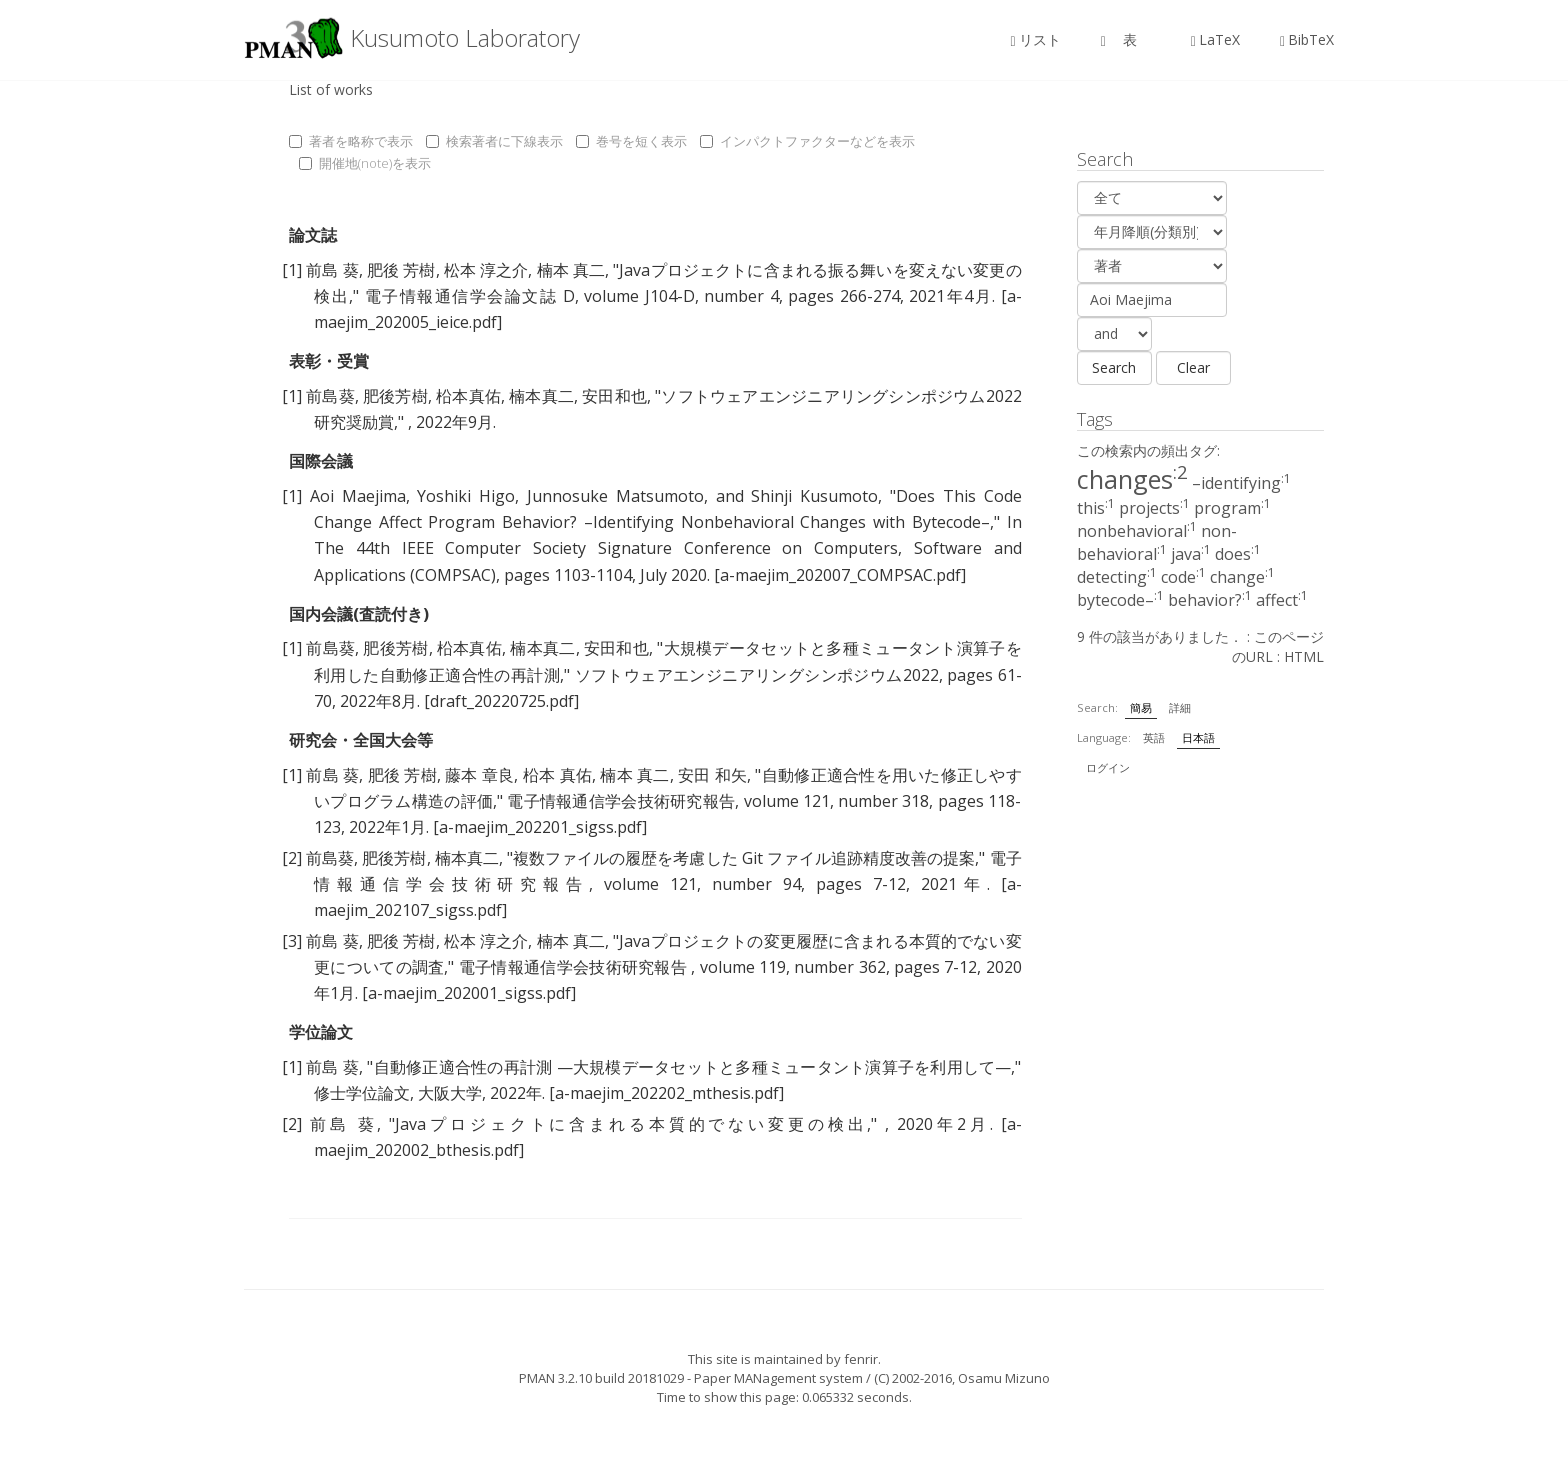 This screenshot has height=1466, width=1568. Describe the element at coordinates (1120, 600) in the screenshot. I see `bytecode–` at that location.